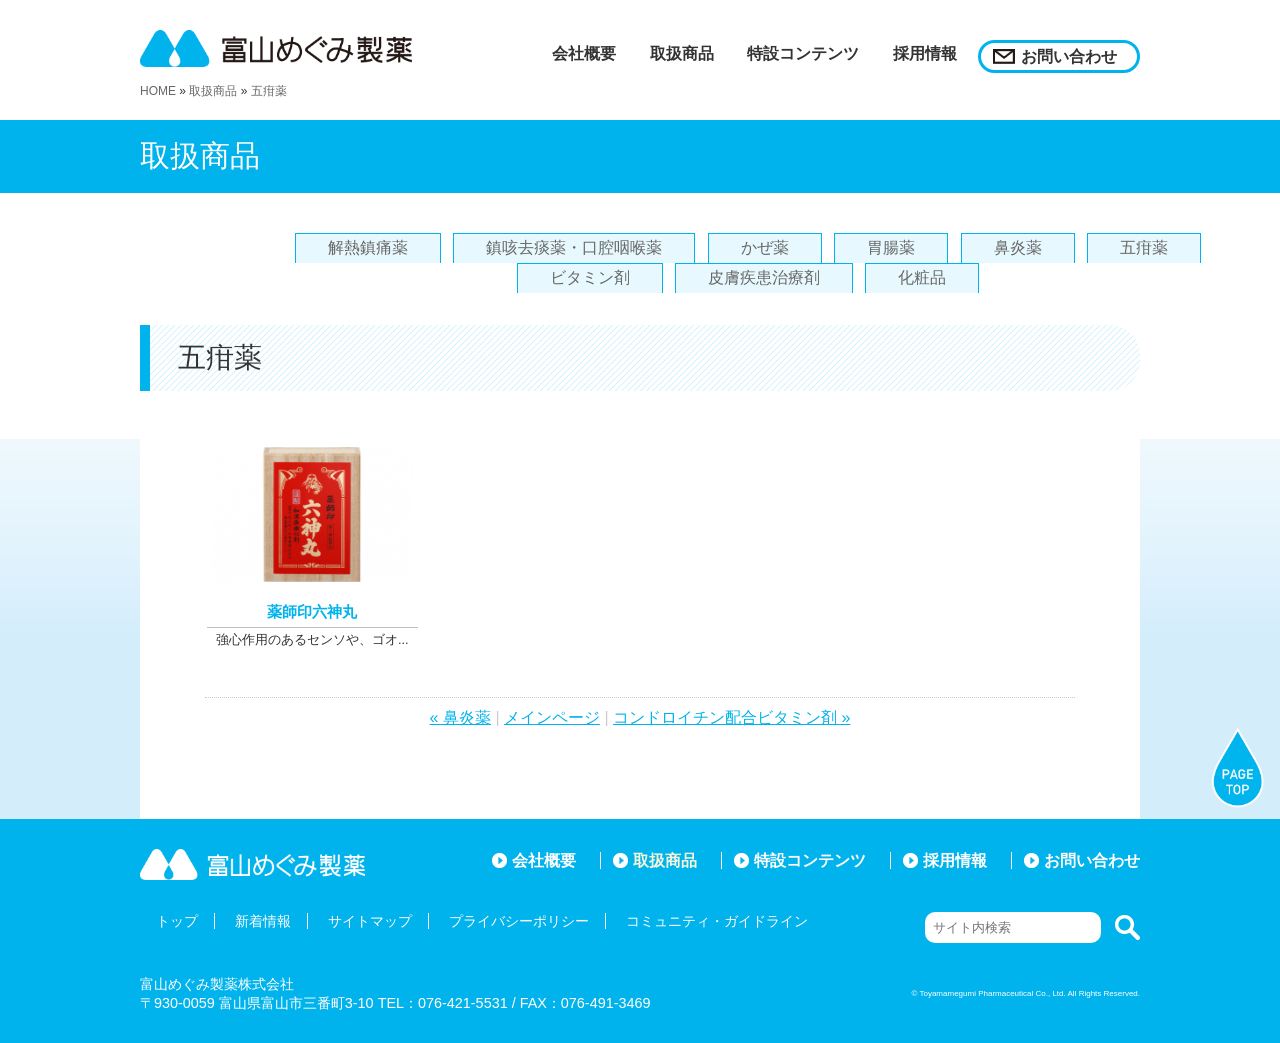 Image resolution: width=1280 pixels, height=1043 pixels. Describe the element at coordinates (731, 717) in the screenshot. I see `コンドロイチン配合ビタミン剤 »` at that location.